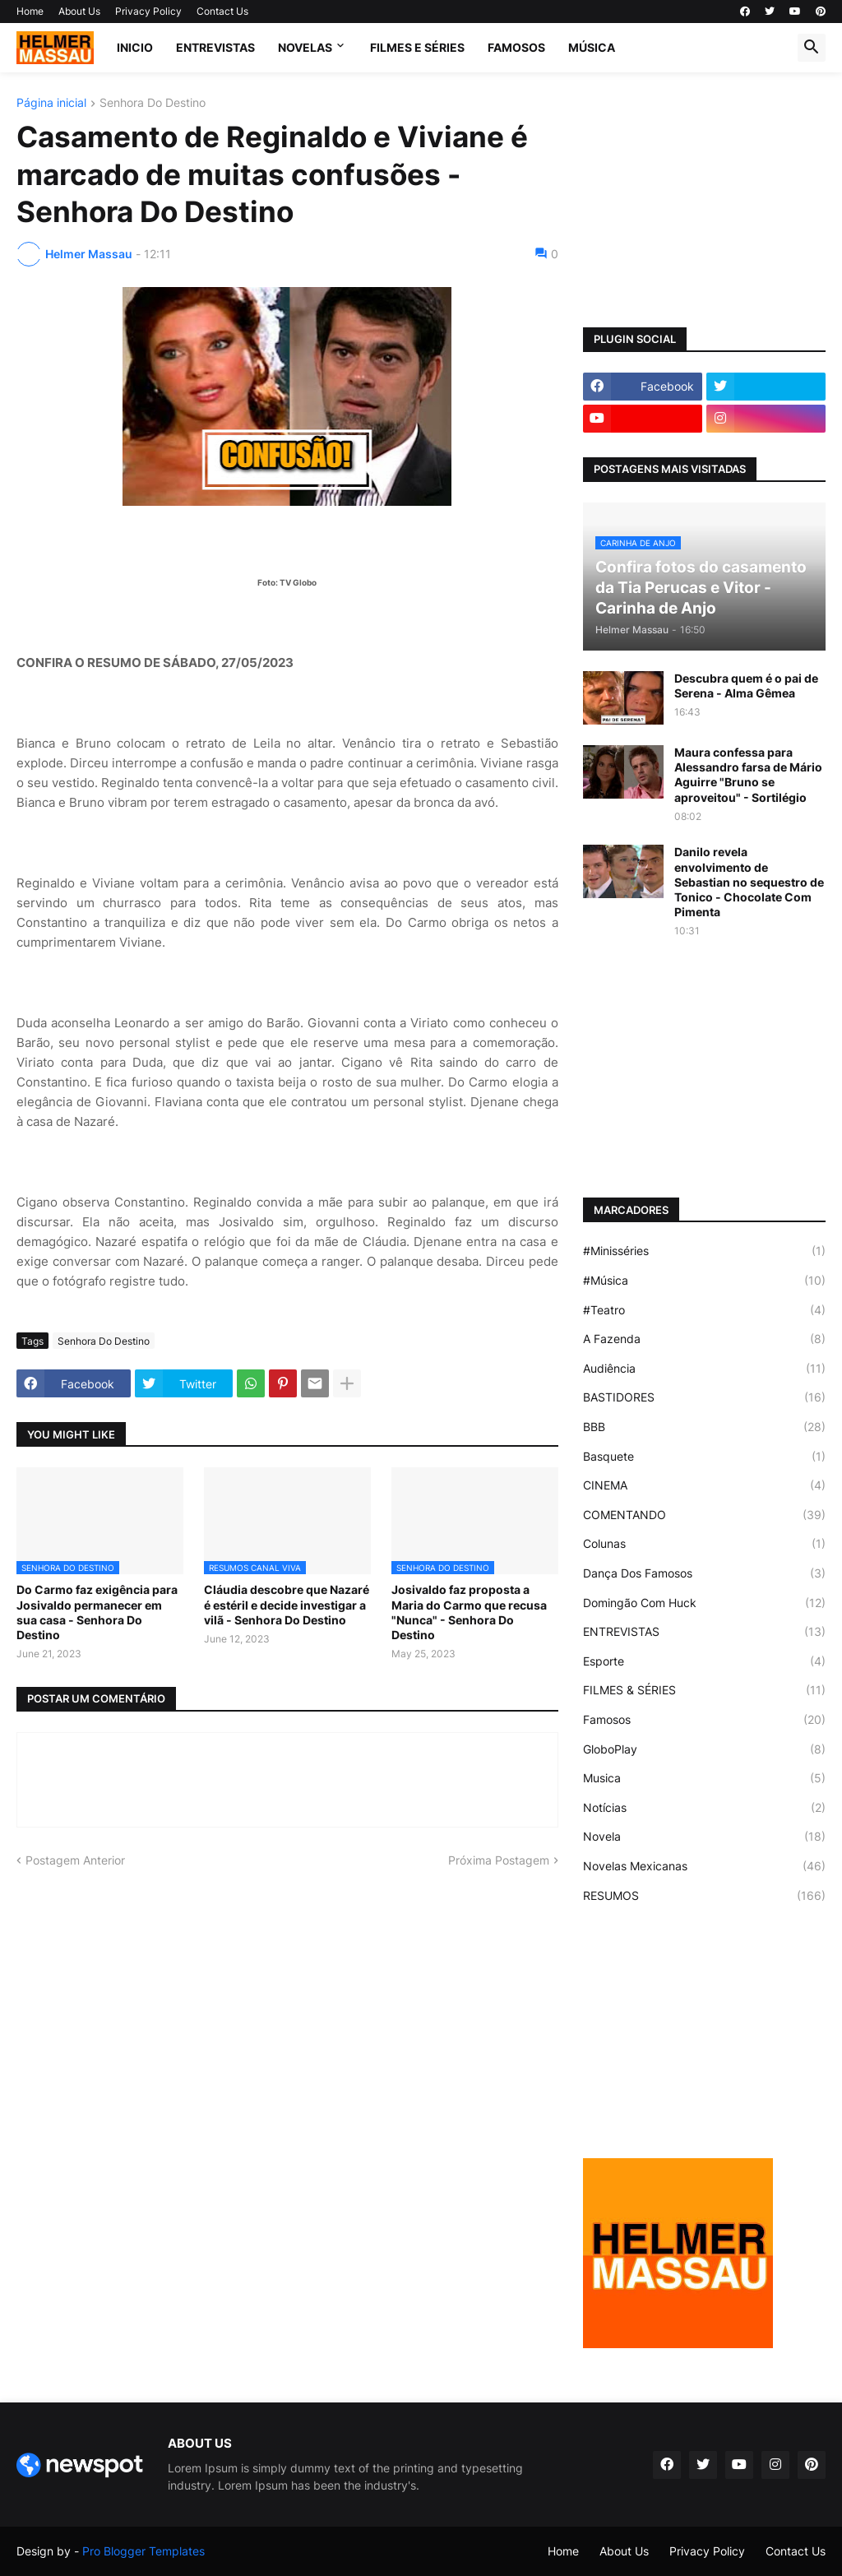 The height and width of the screenshot is (2576, 842). What do you see at coordinates (704, 1397) in the screenshot?
I see `BASTIDORES` at bounding box center [704, 1397].